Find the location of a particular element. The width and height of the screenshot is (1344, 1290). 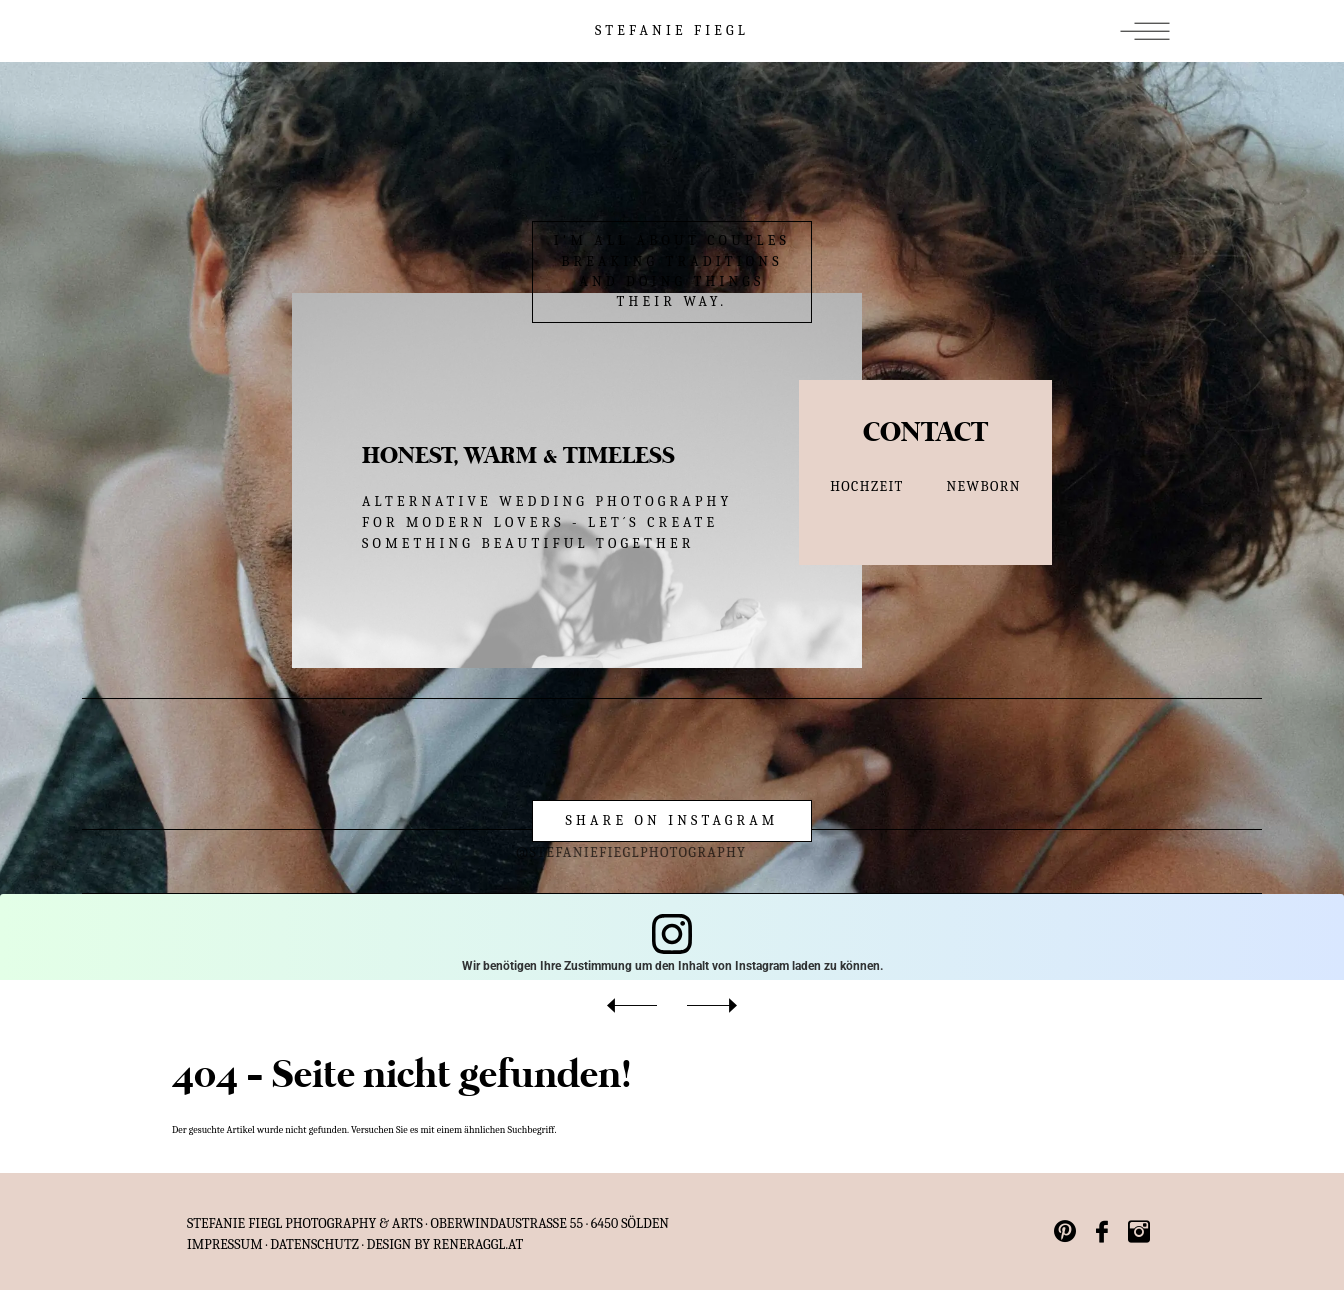

NEWBORN is located at coordinates (984, 486).